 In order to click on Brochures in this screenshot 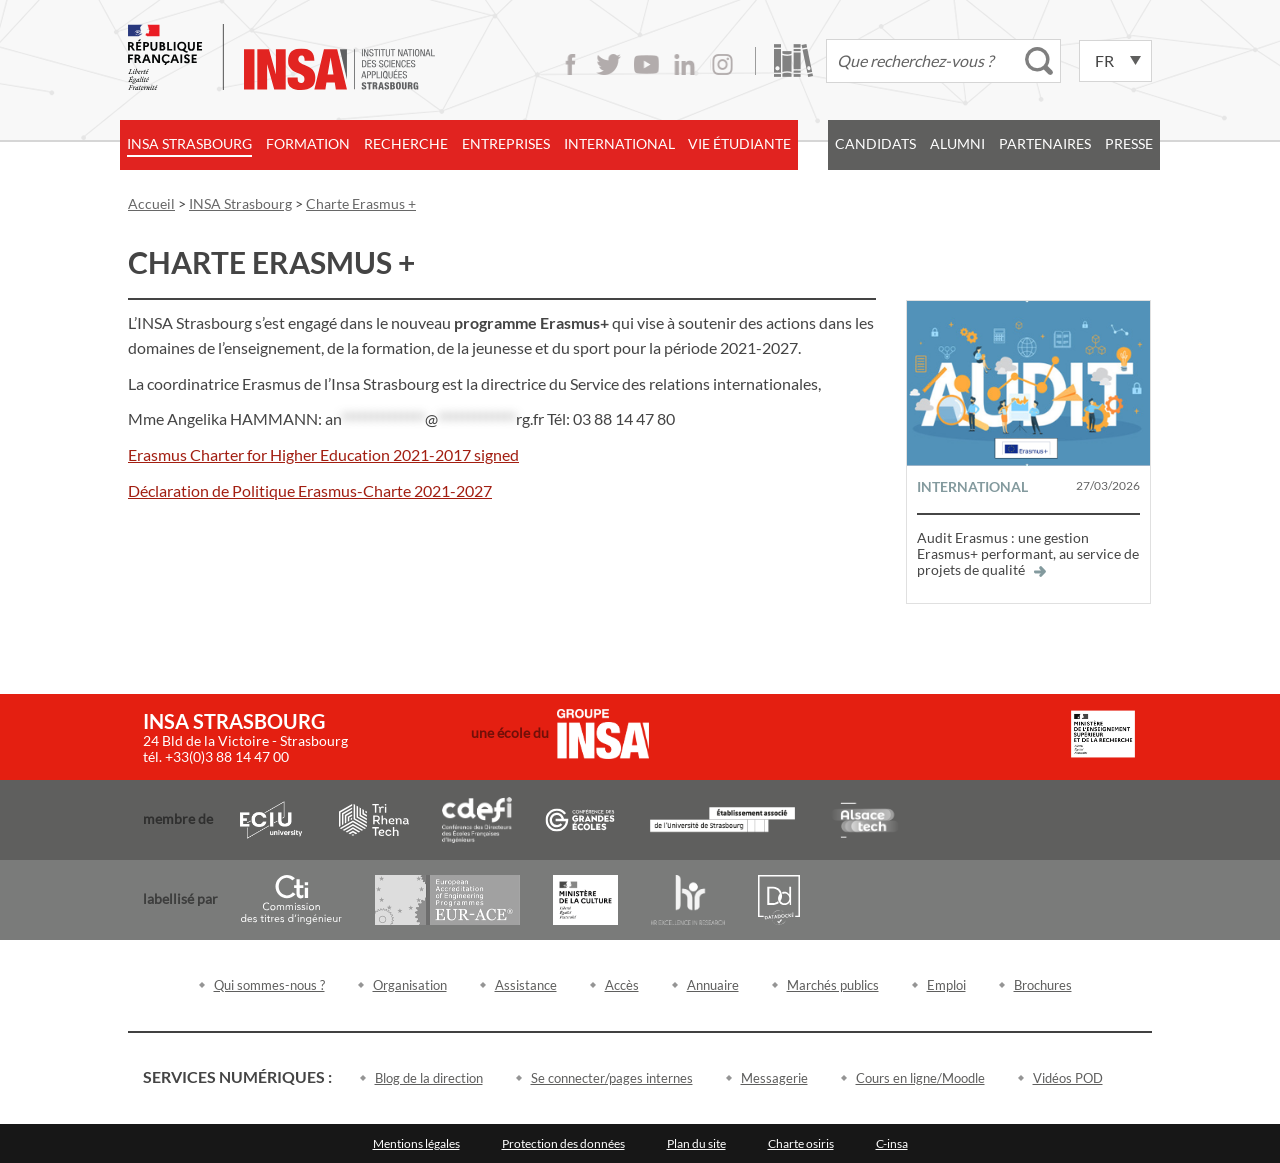, I will do `click(1043, 985)`.